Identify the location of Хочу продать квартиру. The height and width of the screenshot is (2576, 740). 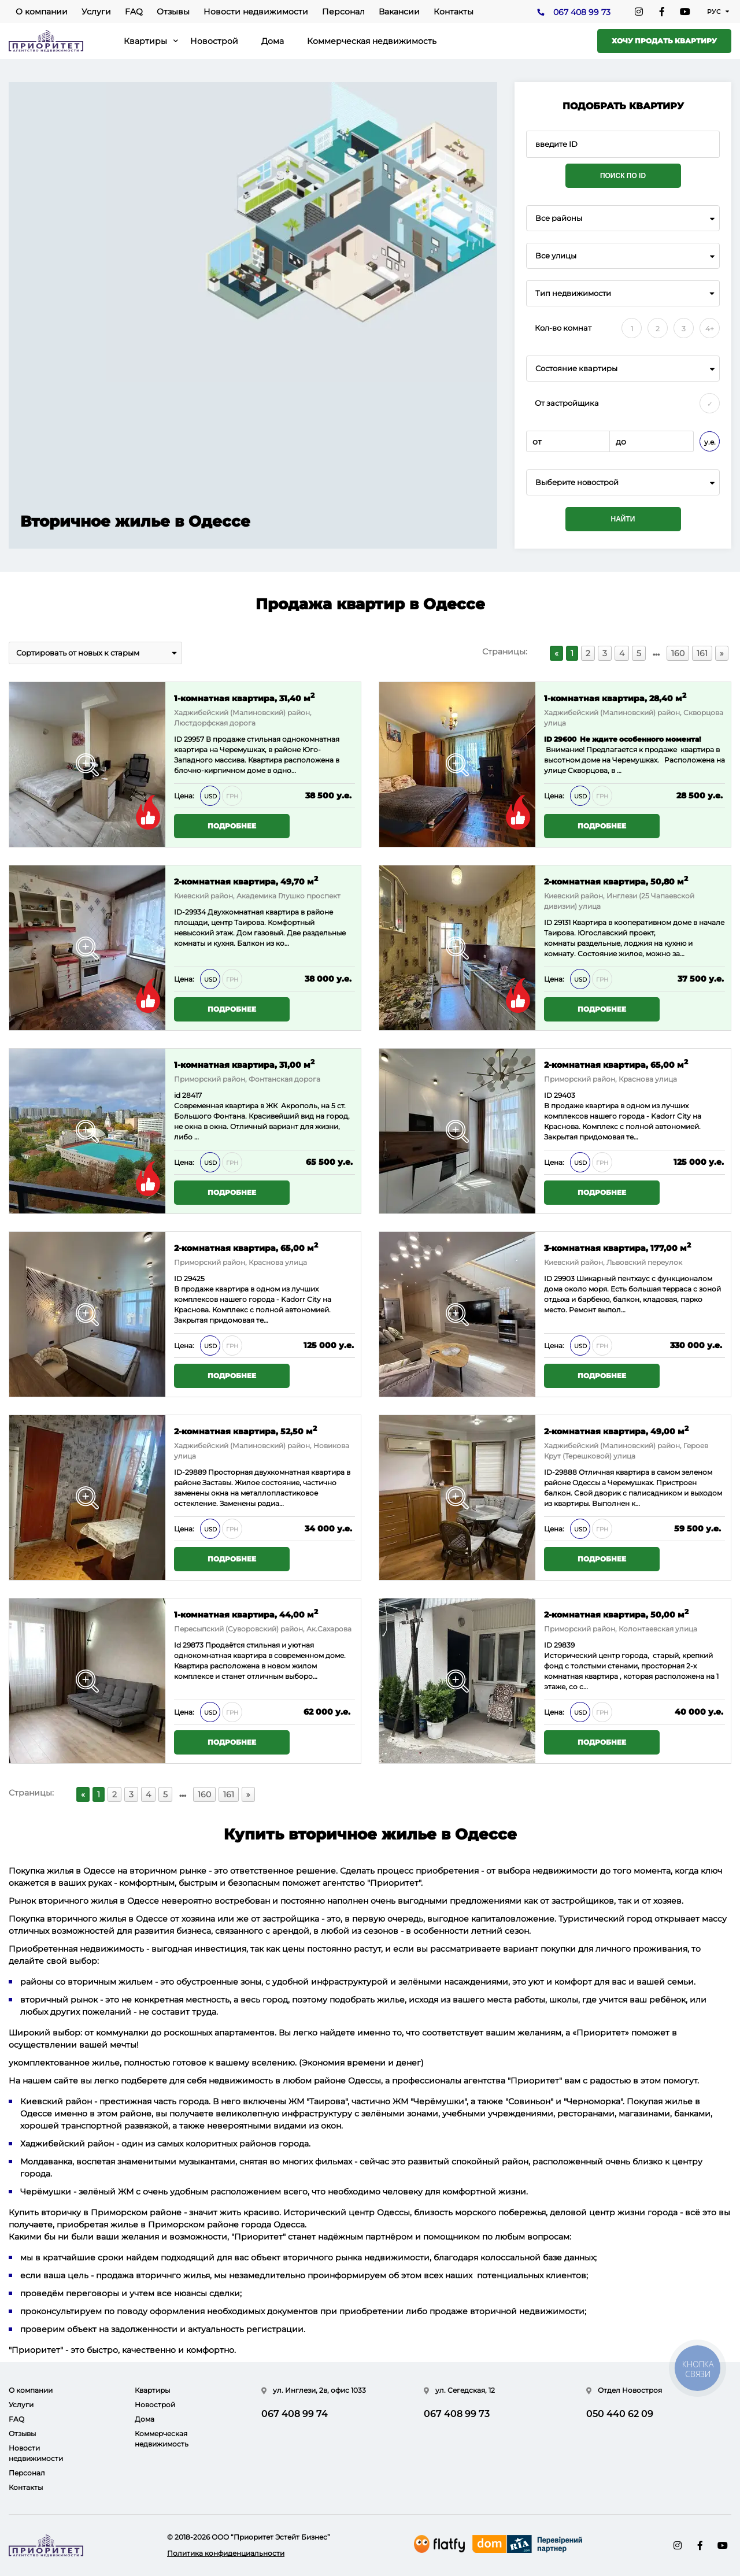
(664, 40).